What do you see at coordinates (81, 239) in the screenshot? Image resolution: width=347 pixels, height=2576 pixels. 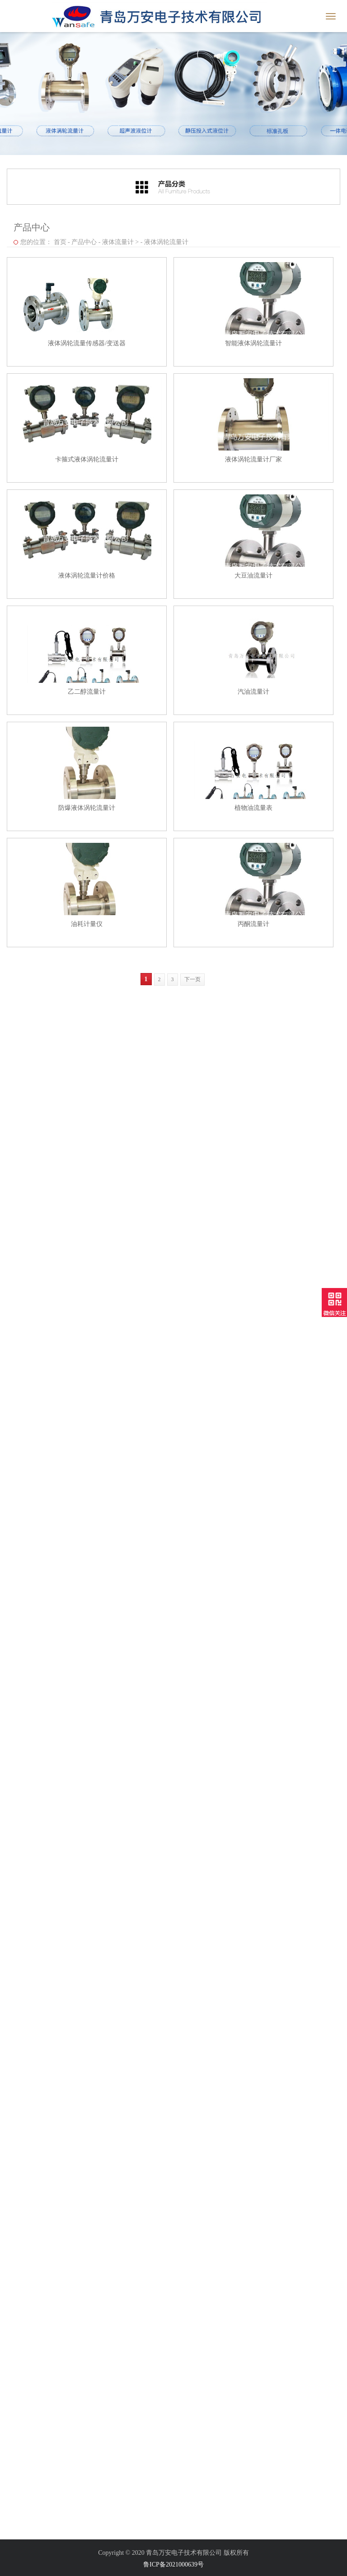 I see `产品中心` at bounding box center [81, 239].